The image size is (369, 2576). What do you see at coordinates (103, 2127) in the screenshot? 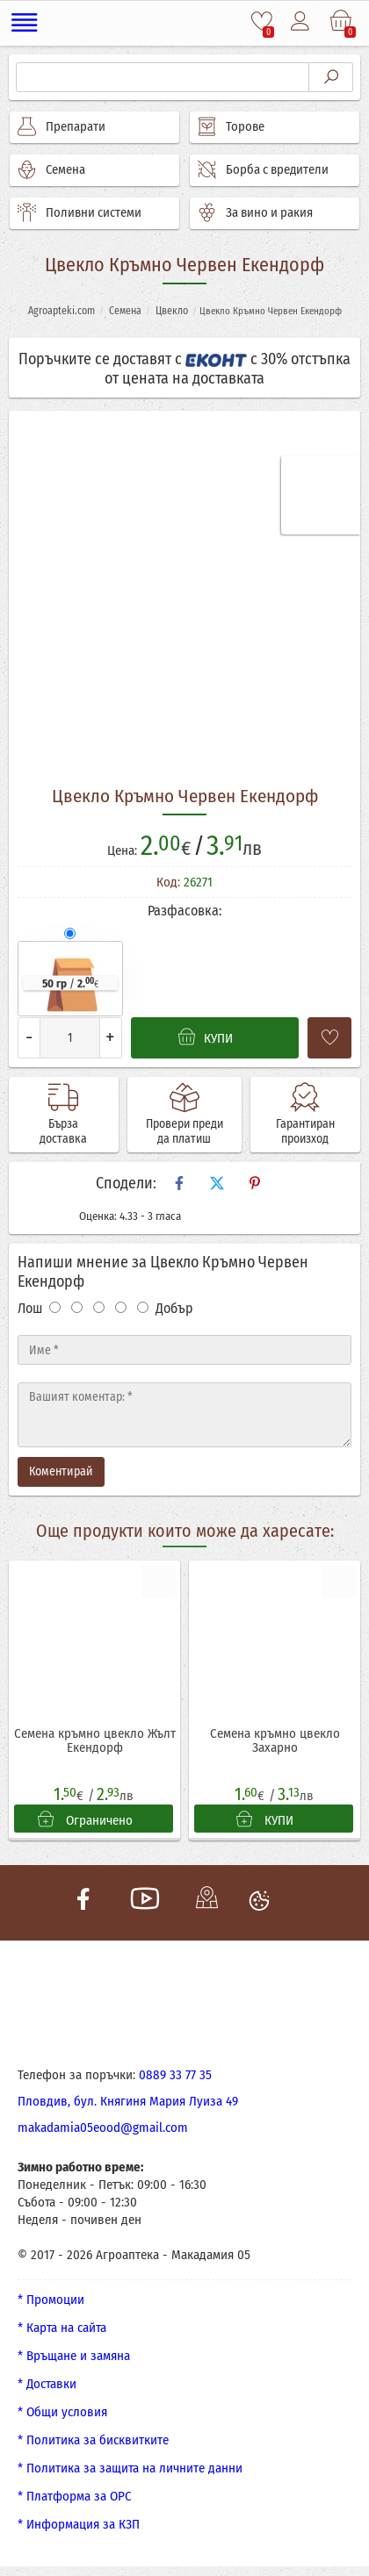
I see `makadamia05eood@gmail.com` at bounding box center [103, 2127].